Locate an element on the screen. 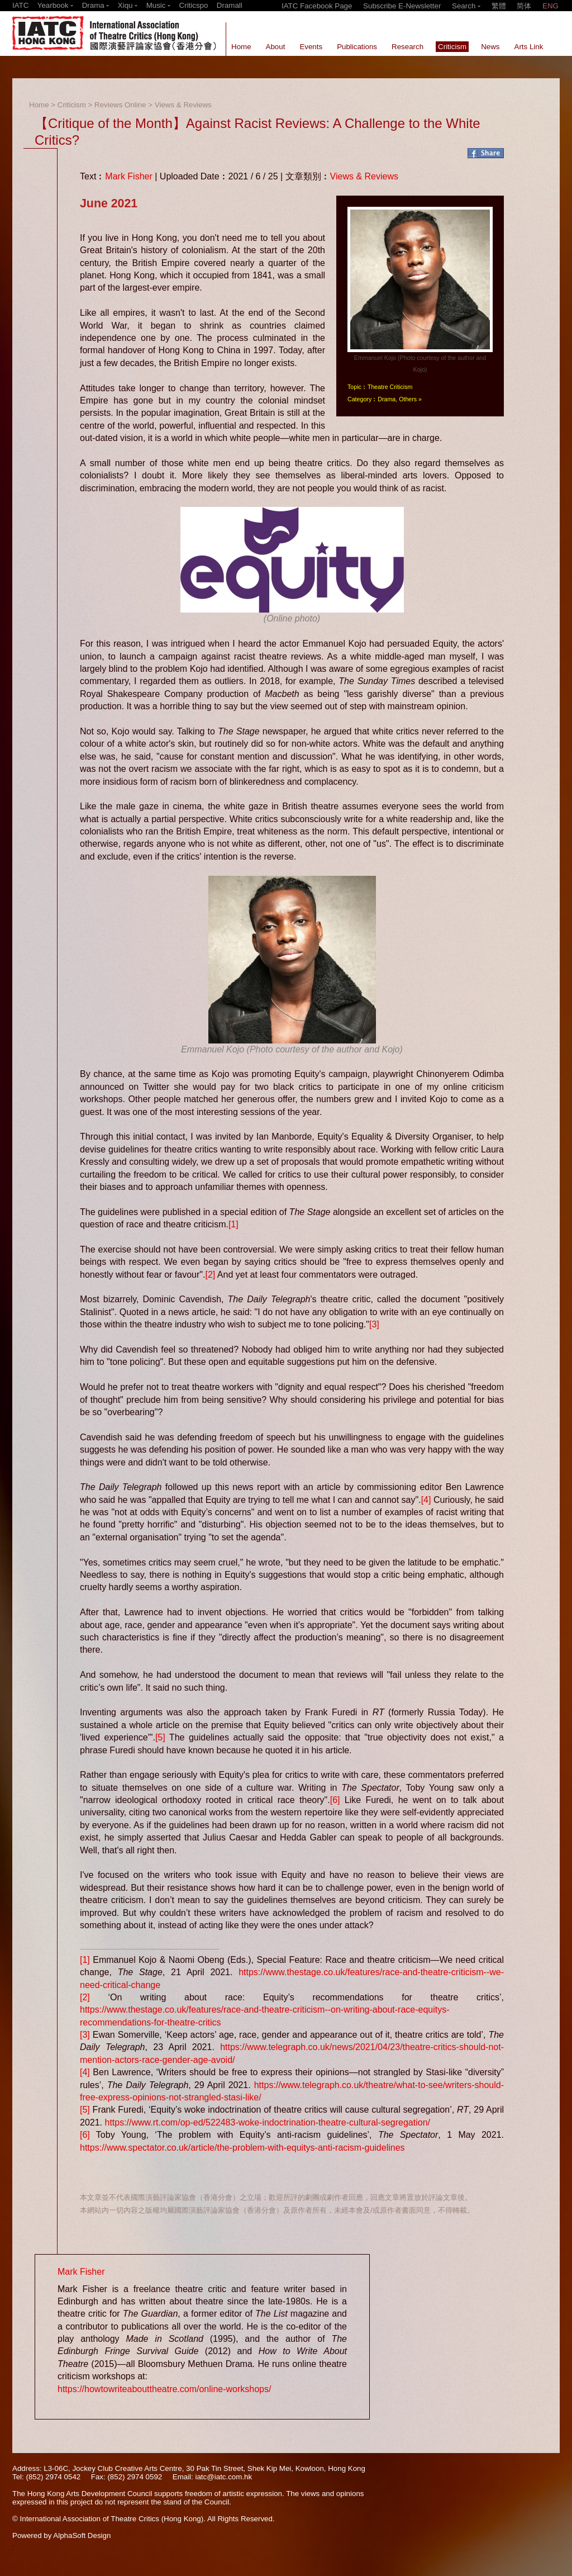 This screenshot has height=2576, width=572. 简体 is located at coordinates (524, 6).